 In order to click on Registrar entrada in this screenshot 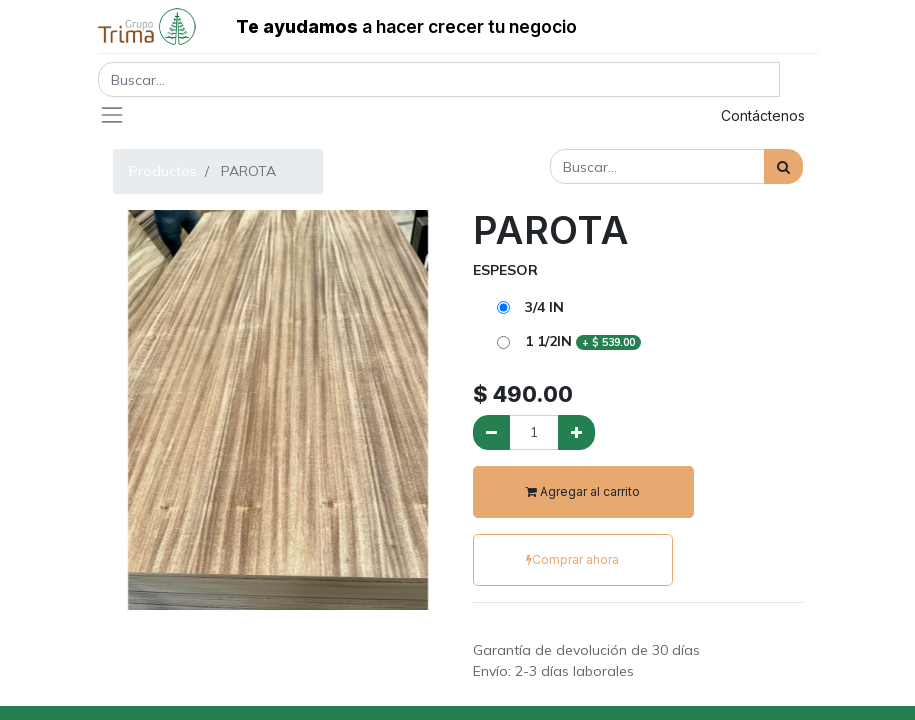, I will do `click(614, 115)`.